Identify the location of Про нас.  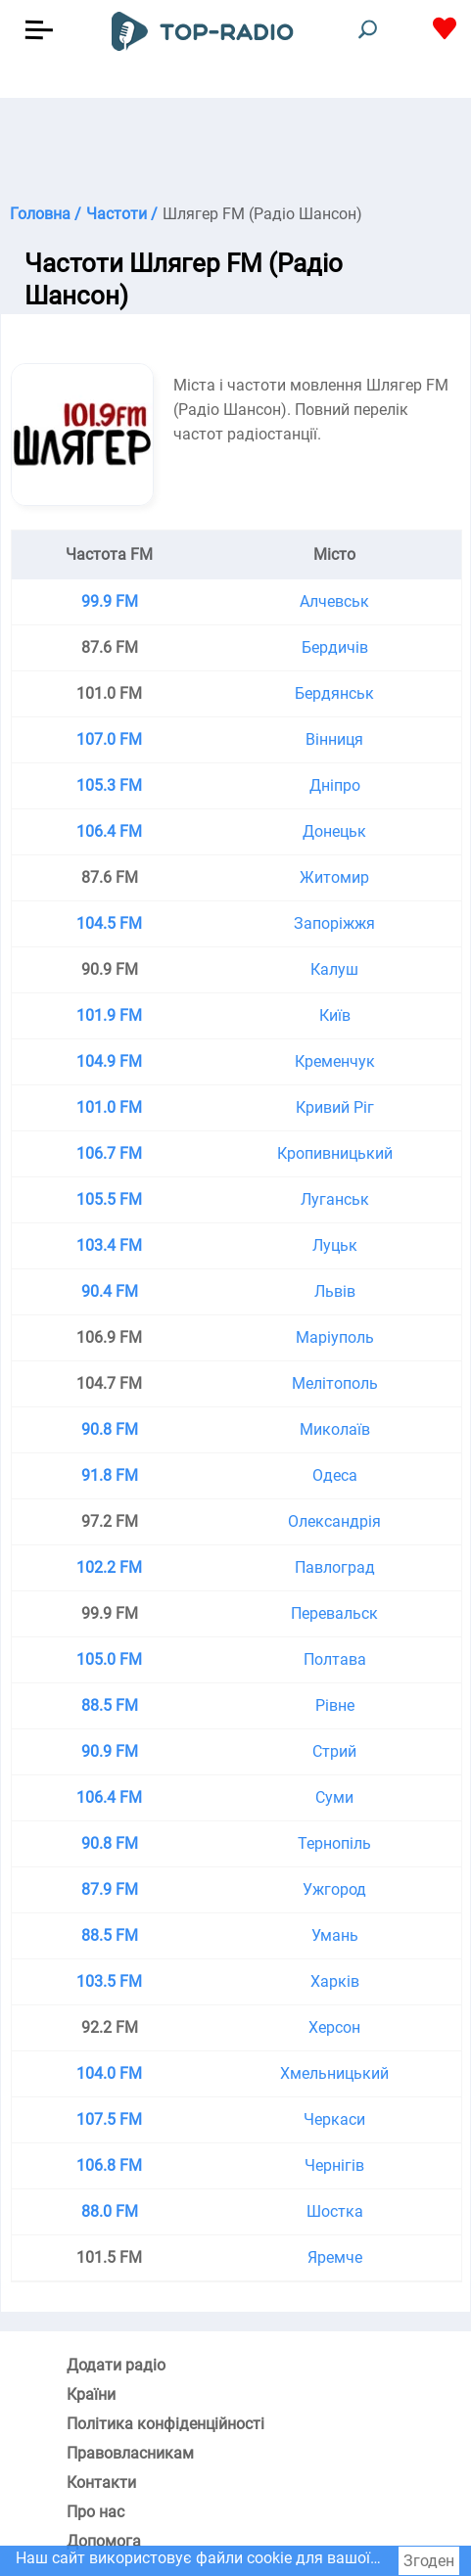
(95, 2512).